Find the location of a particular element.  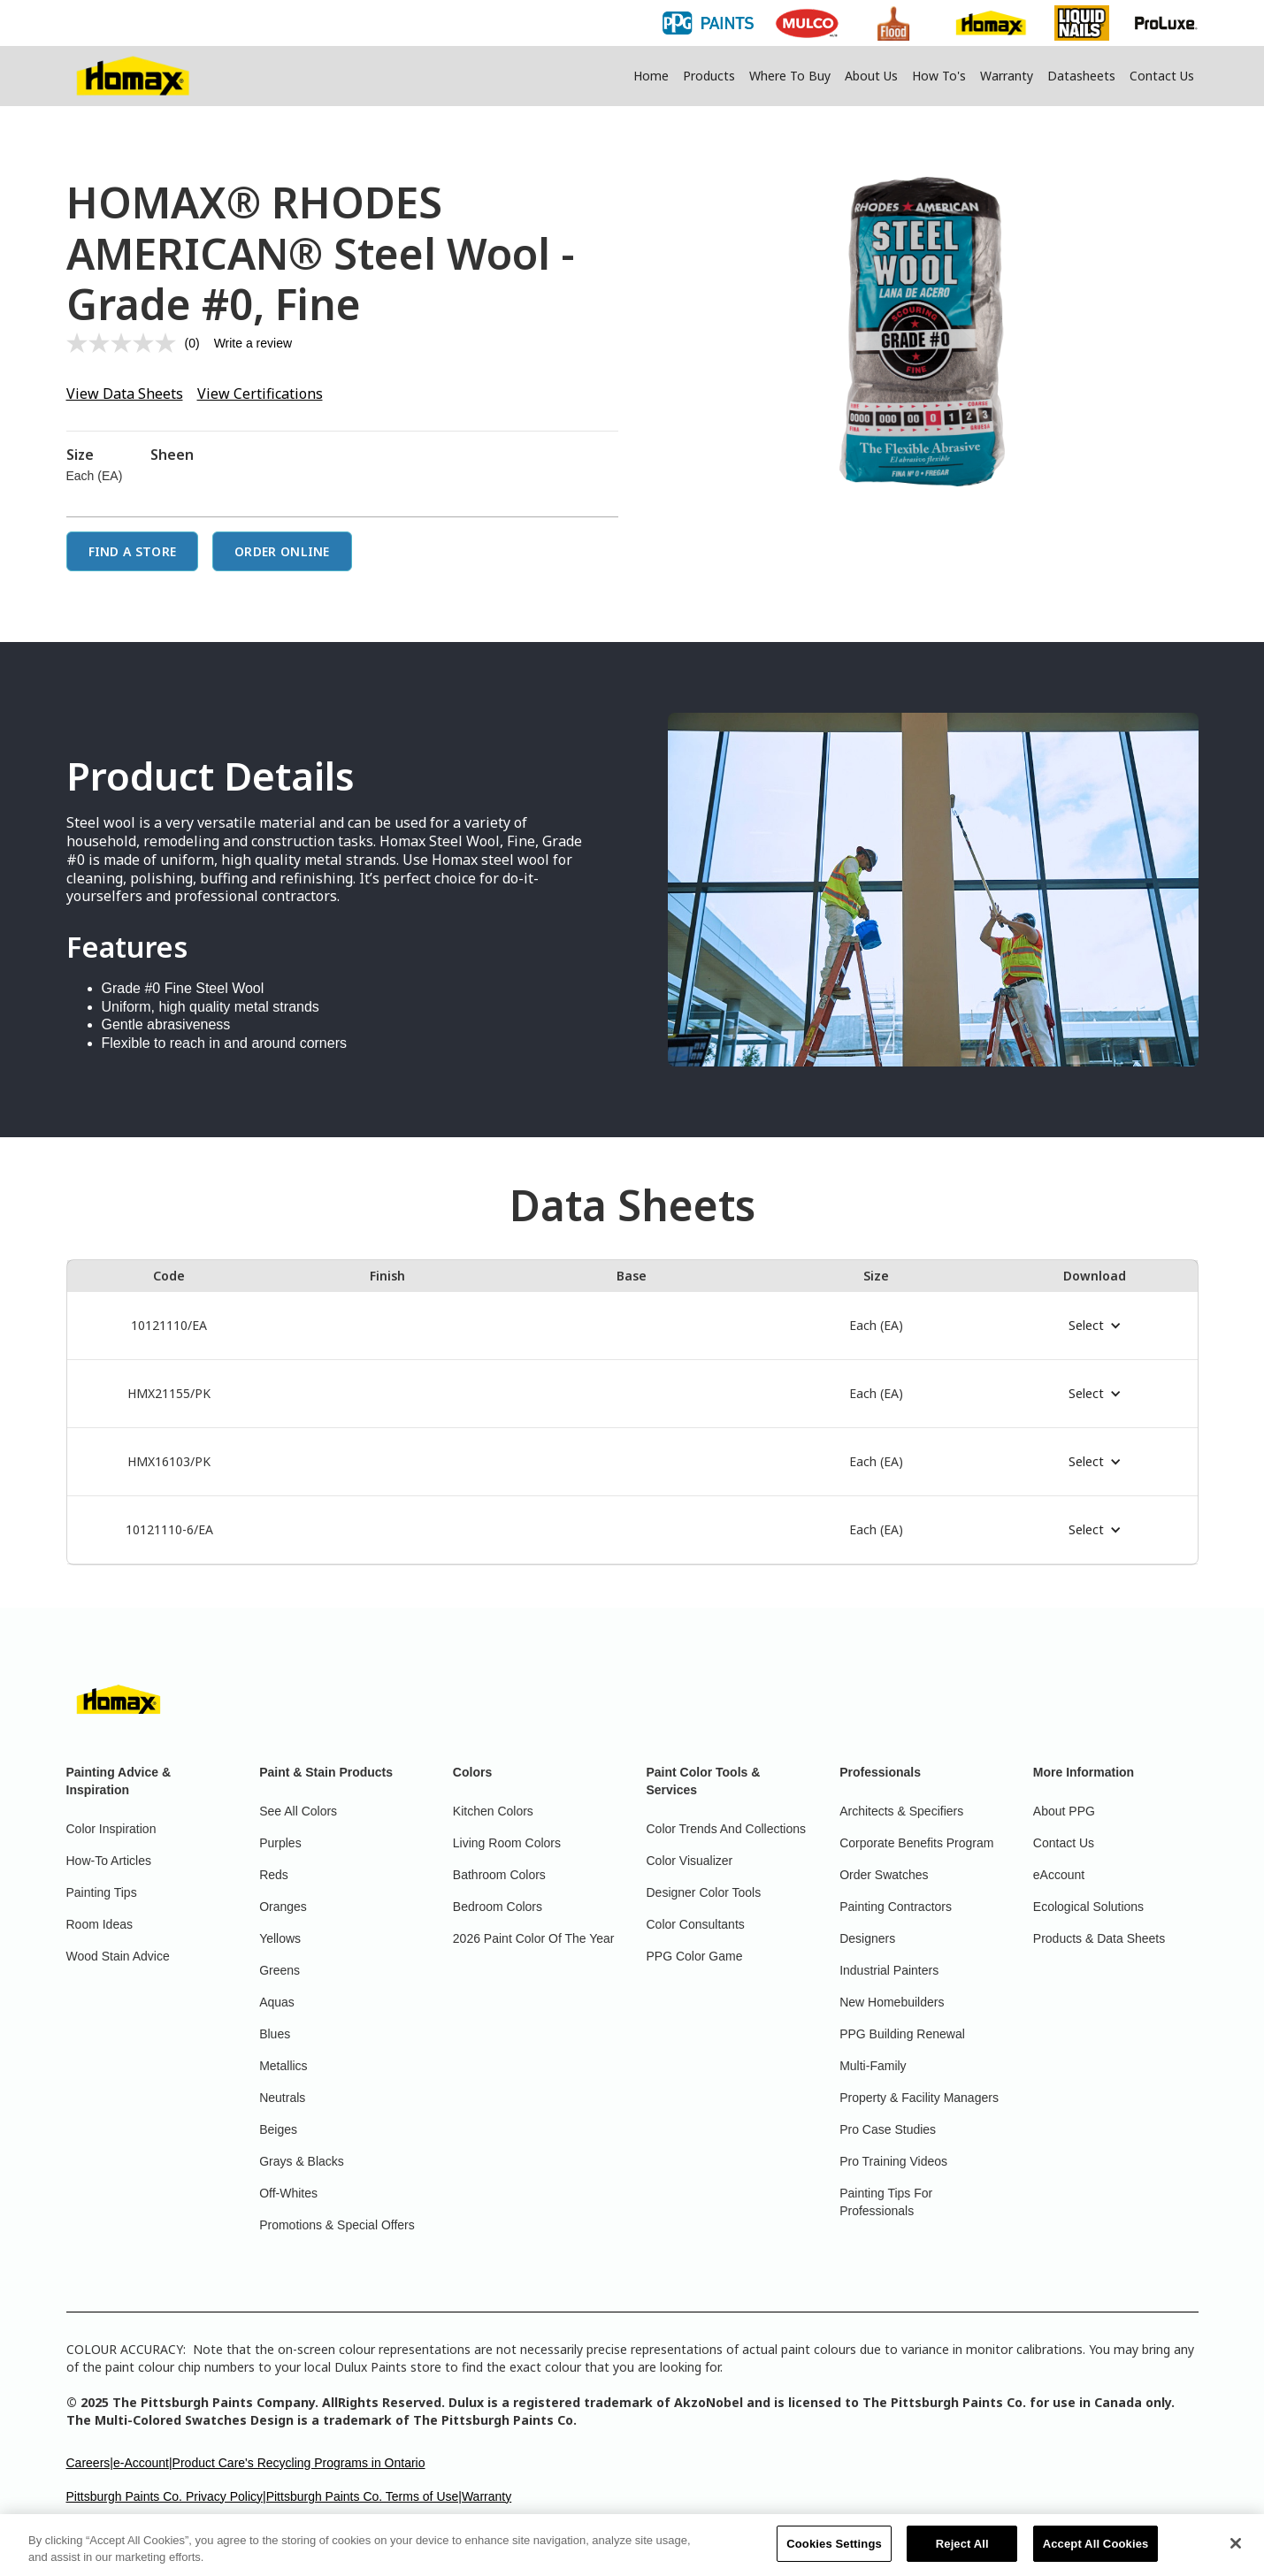

View Data Sheets is located at coordinates (124, 393).